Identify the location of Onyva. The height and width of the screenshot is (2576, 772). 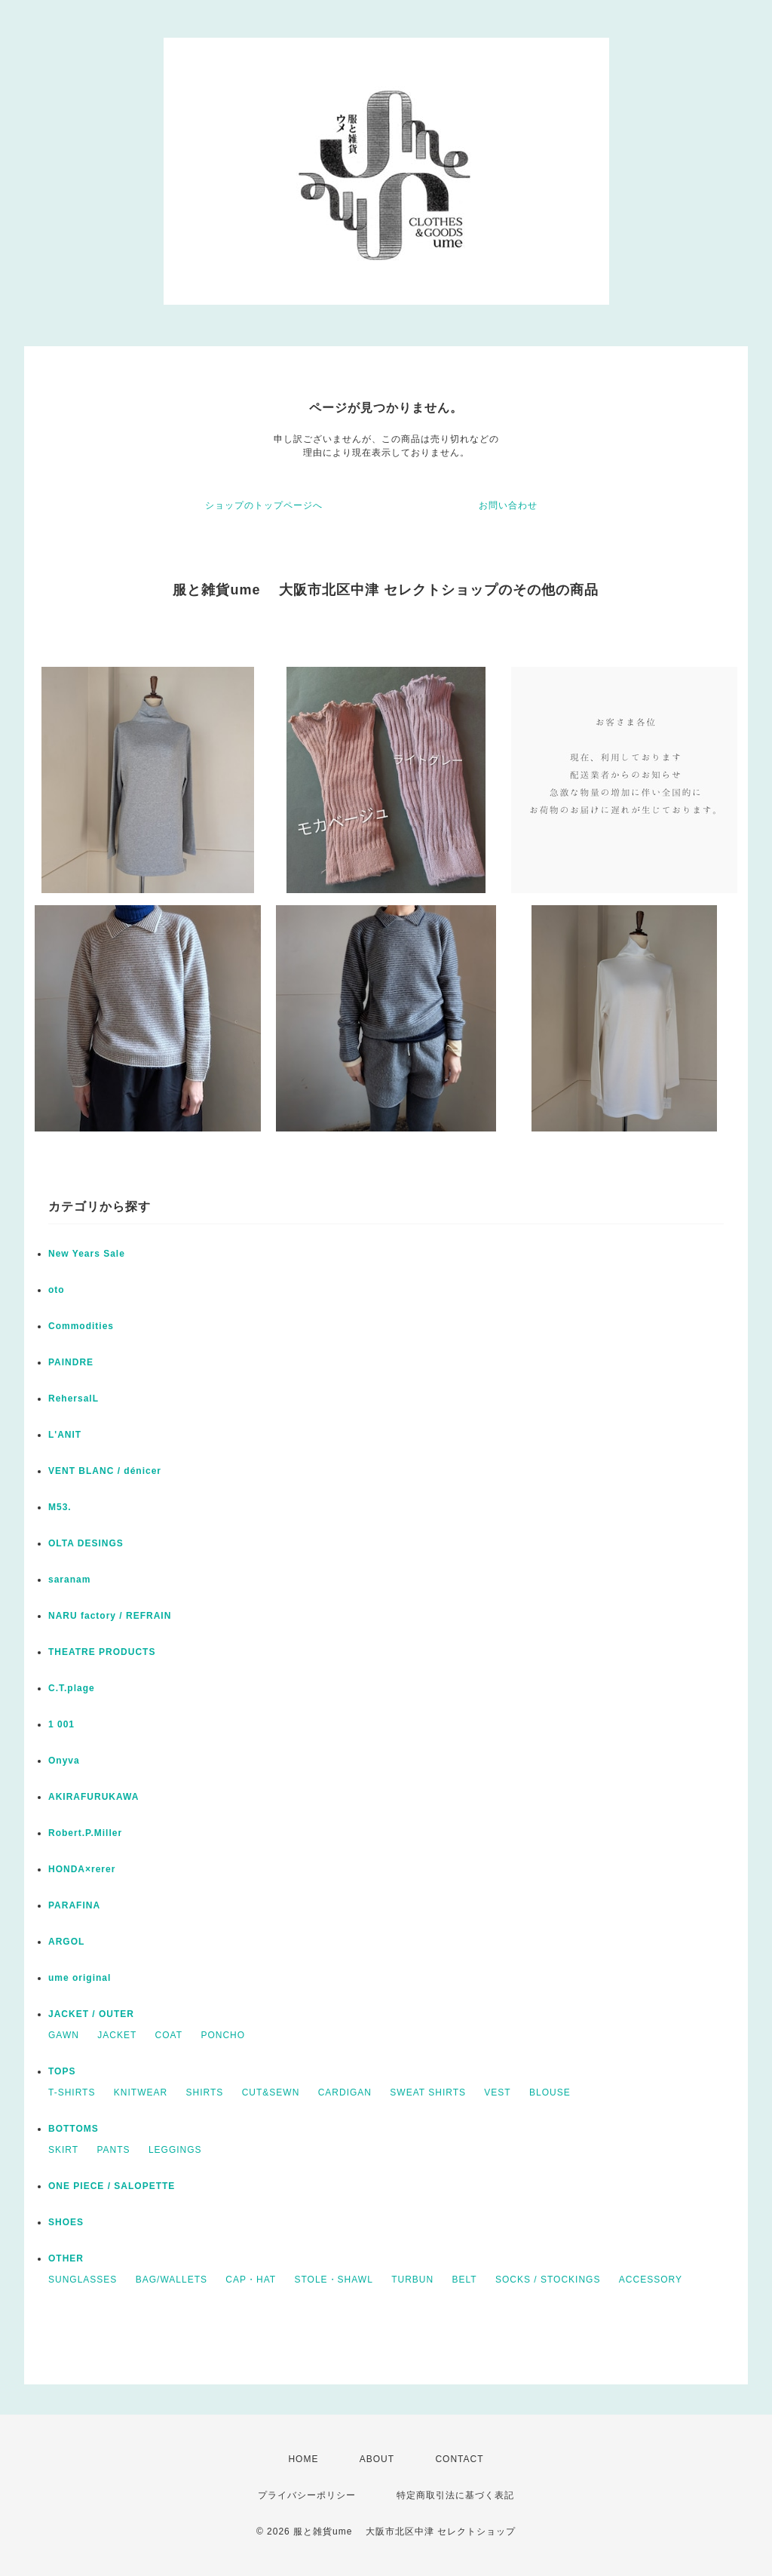
(64, 1760).